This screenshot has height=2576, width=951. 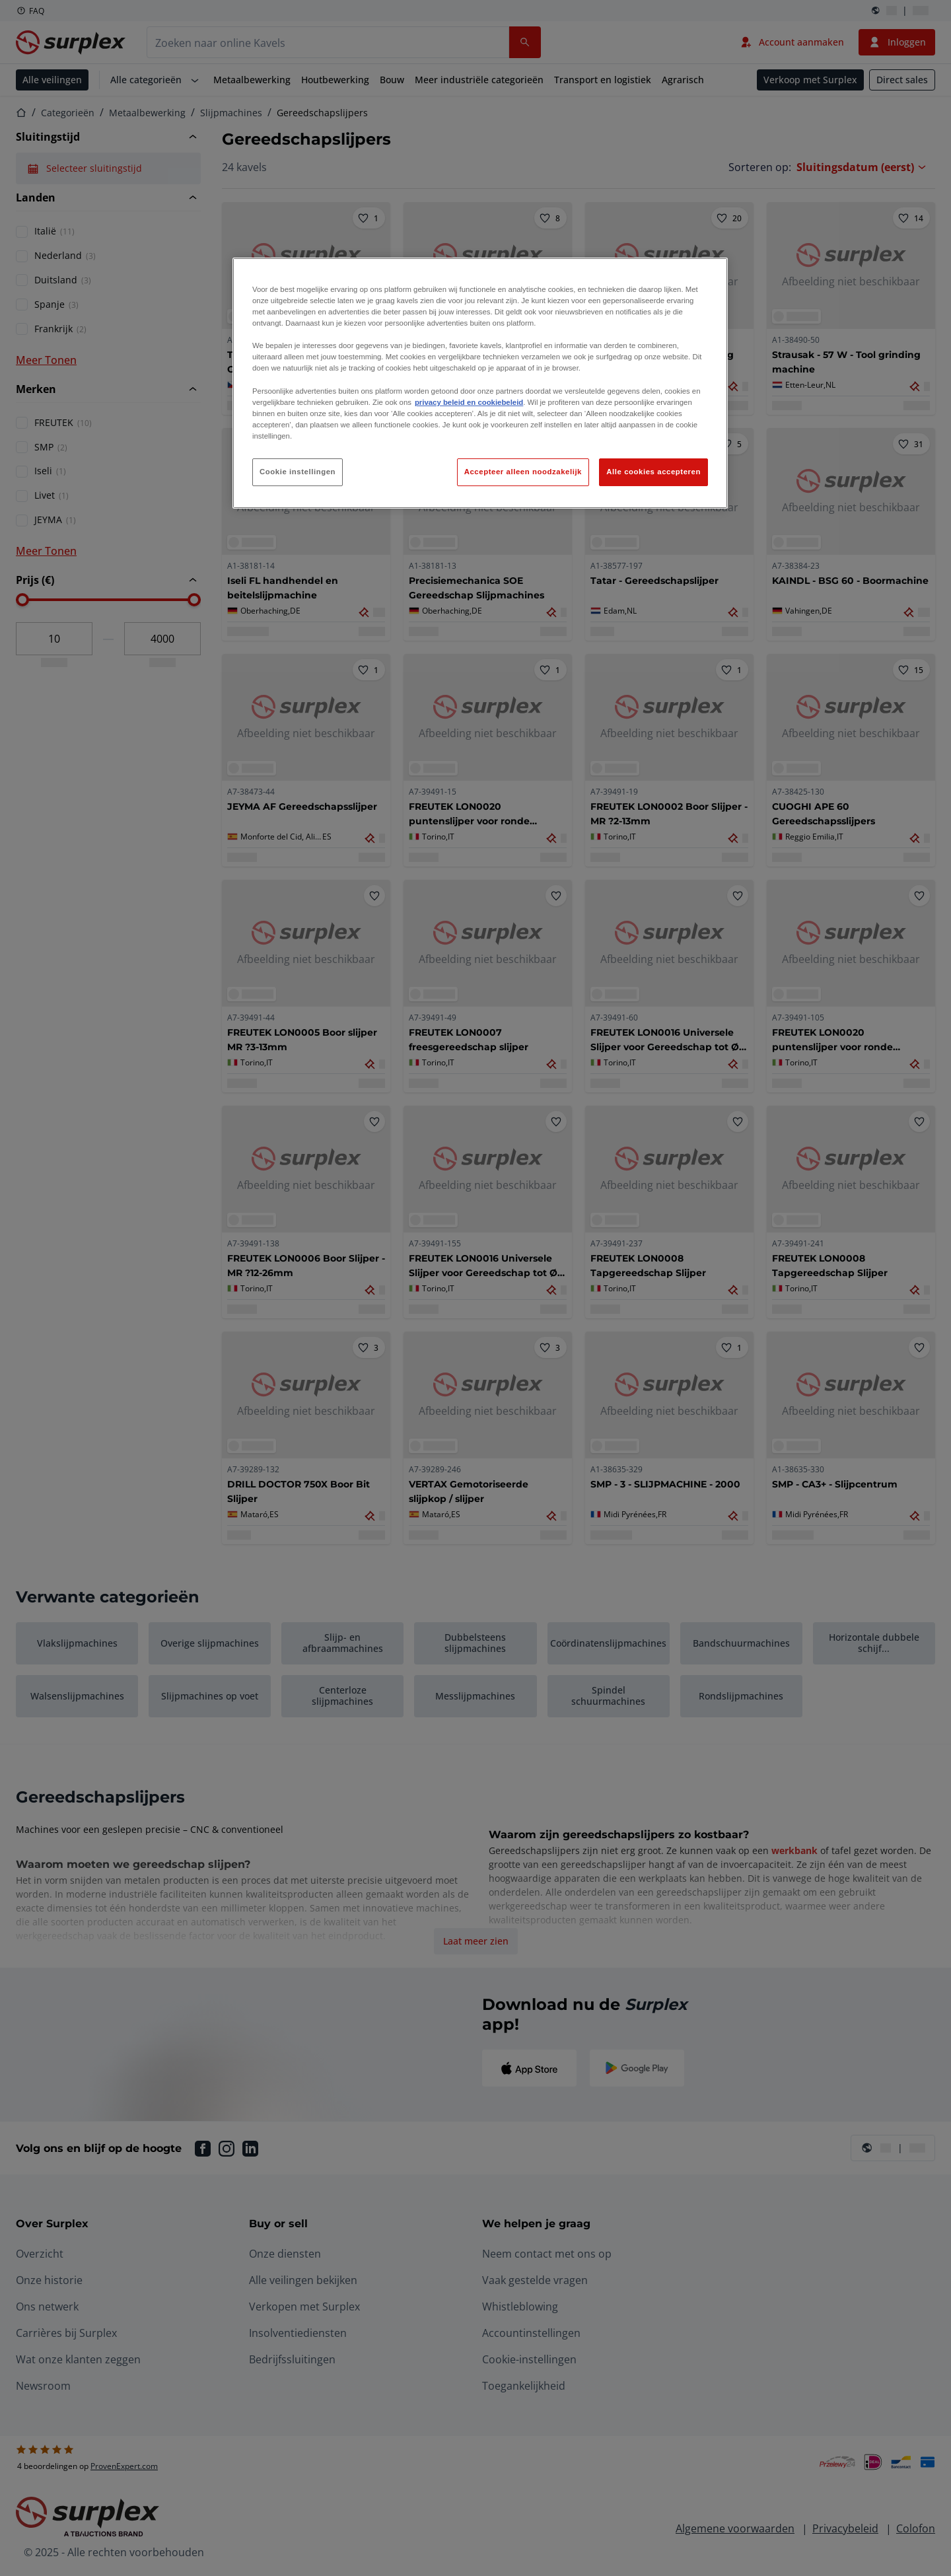 I want to click on privacy beleid en cookiebeleid, so click(x=469, y=402).